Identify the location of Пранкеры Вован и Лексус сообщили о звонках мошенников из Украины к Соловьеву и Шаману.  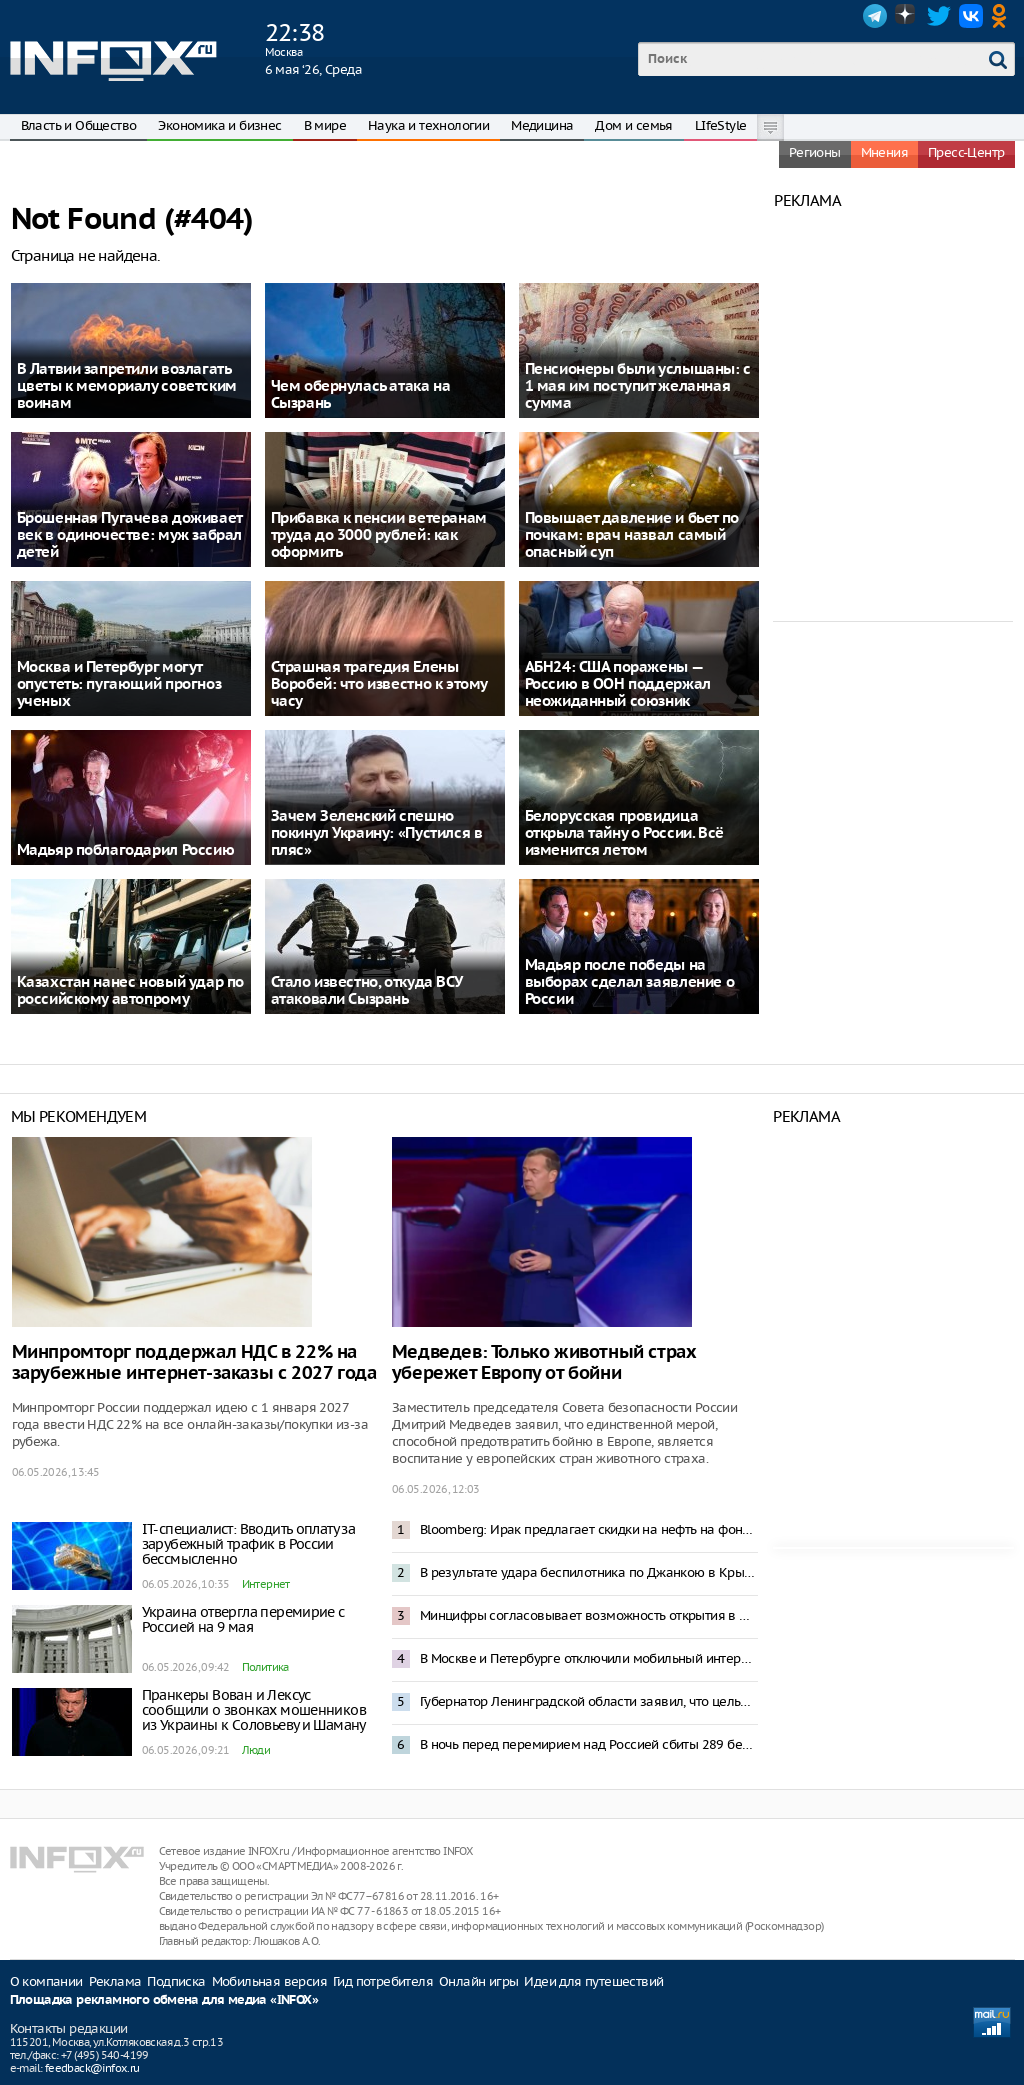
(254, 1710).